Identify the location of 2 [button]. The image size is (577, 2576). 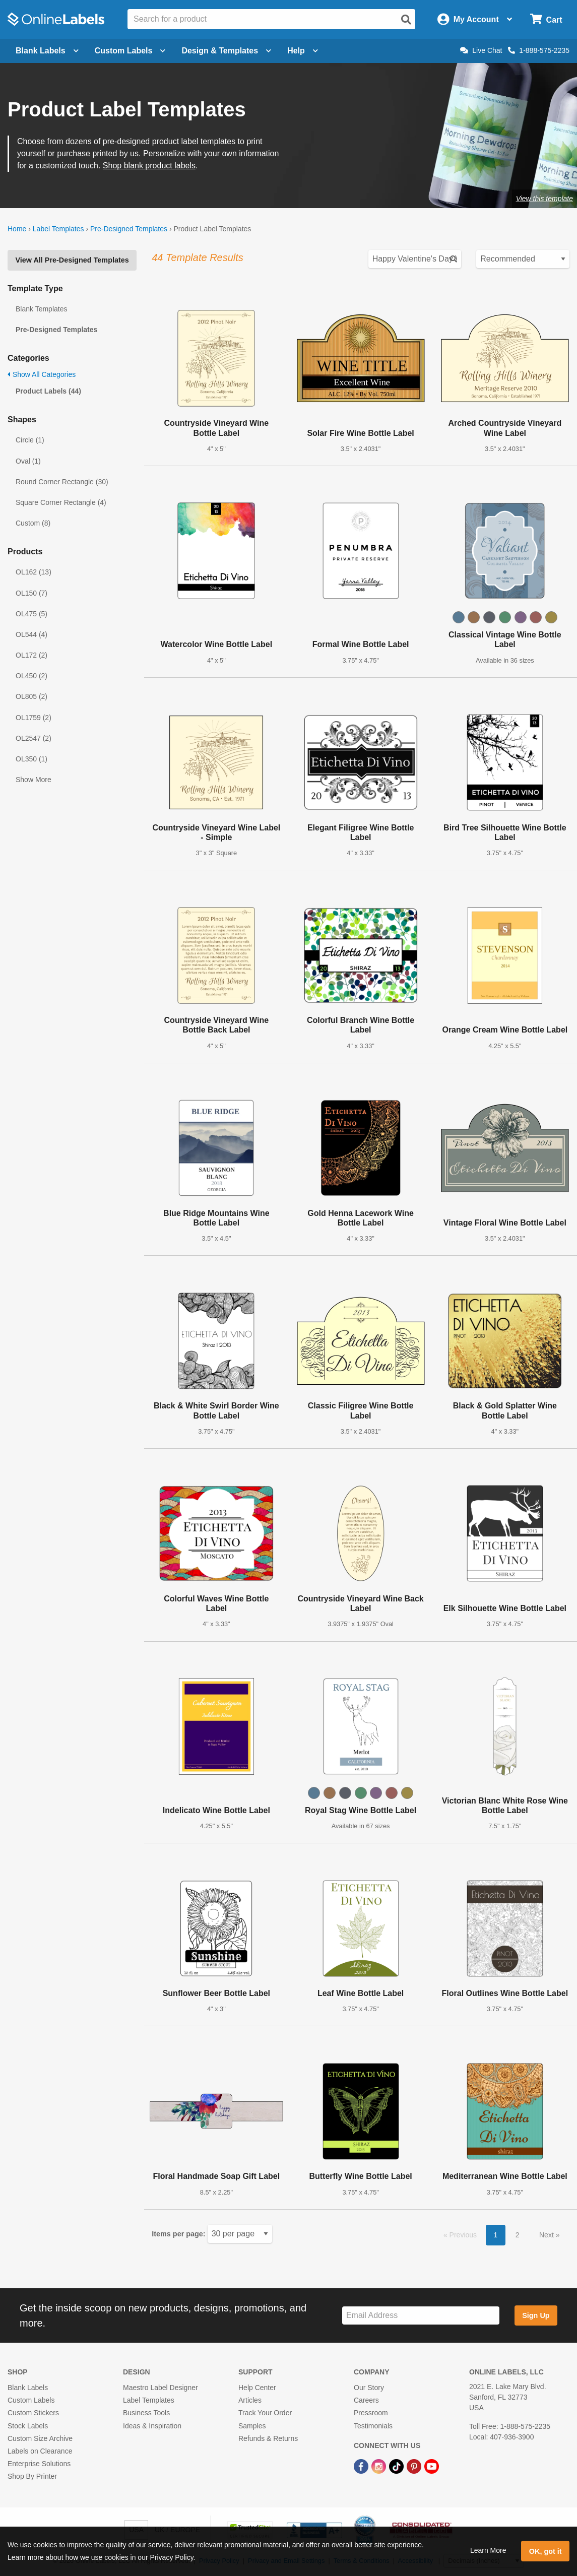
(518, 2235).